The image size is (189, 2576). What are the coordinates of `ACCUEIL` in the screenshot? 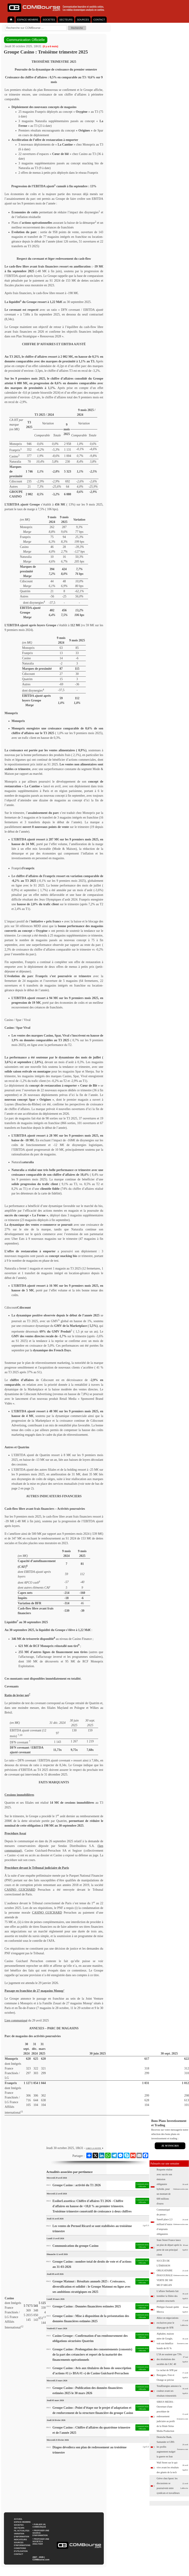 It's located at (18, 2519).